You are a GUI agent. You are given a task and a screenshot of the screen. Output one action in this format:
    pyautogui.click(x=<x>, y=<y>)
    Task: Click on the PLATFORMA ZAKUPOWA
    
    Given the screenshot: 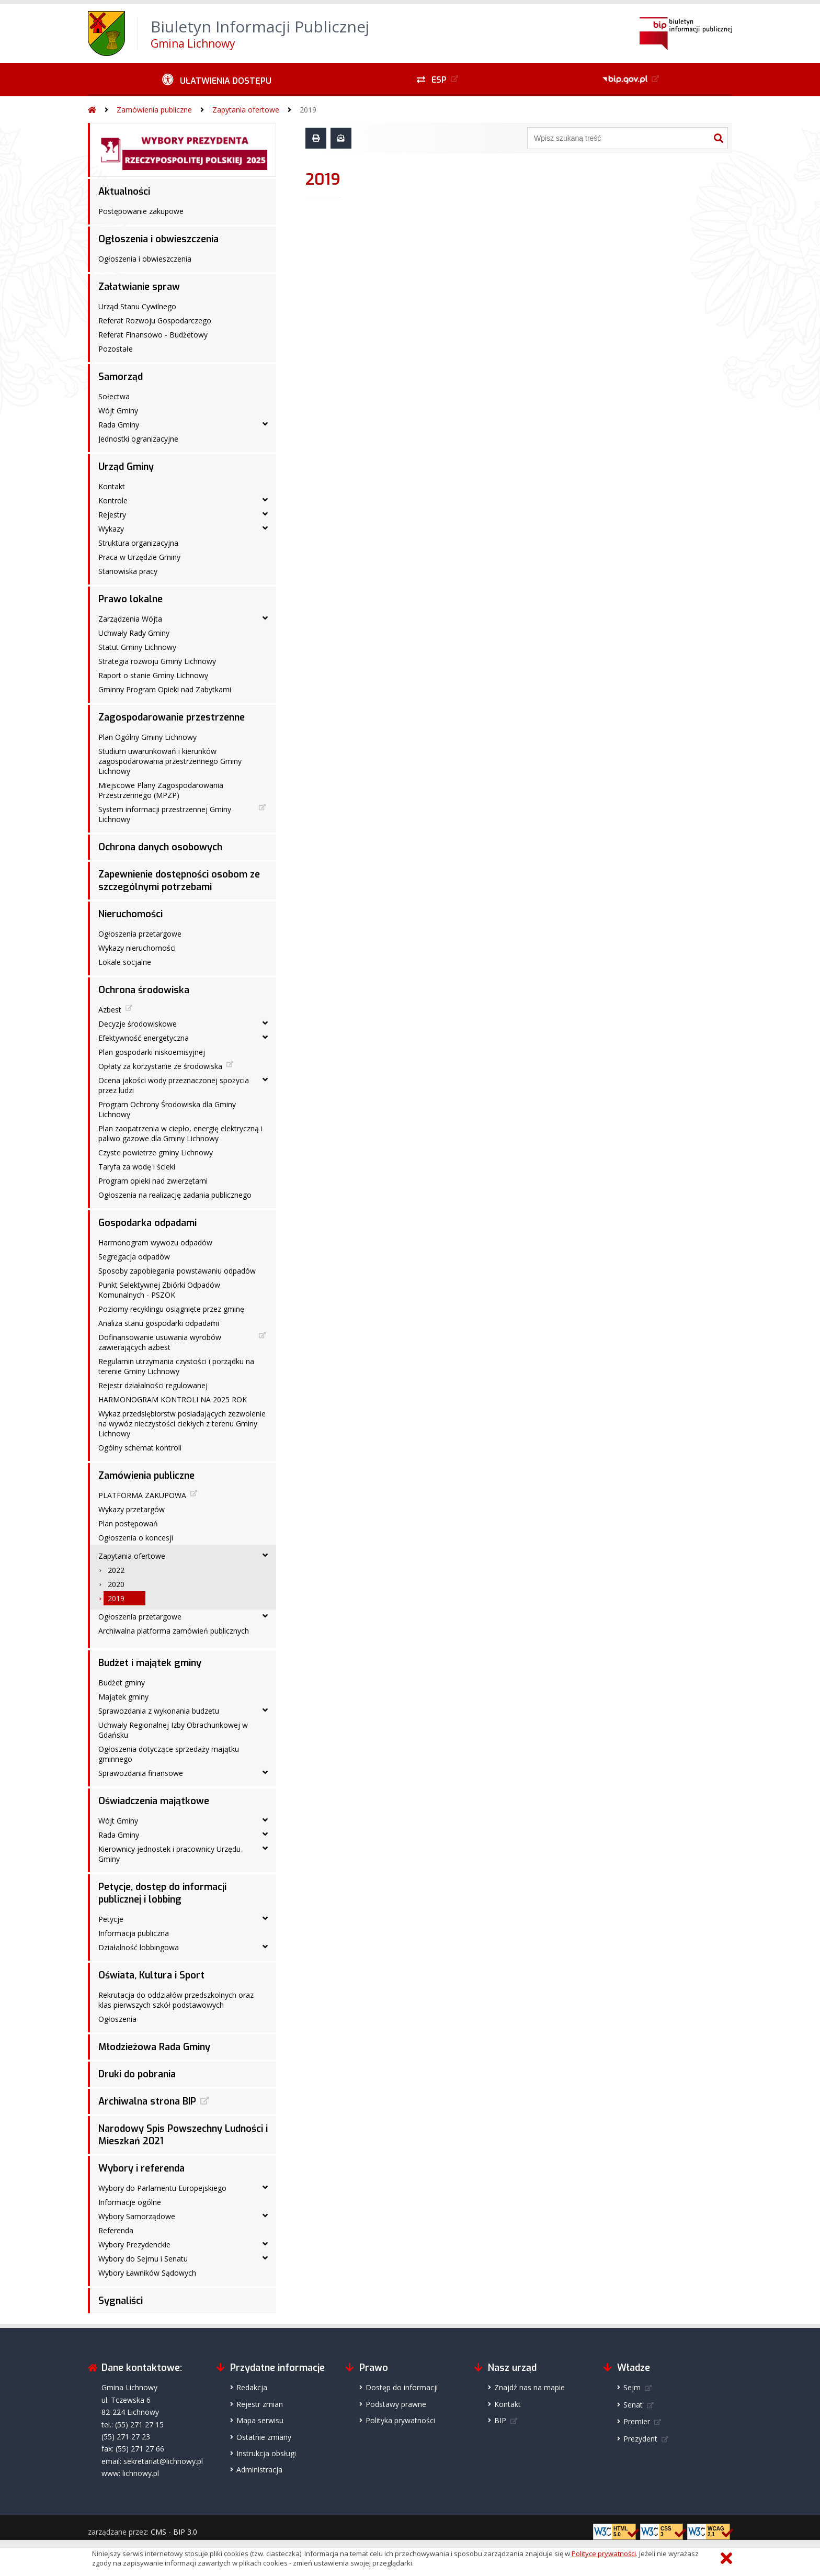 What is the action you would take?
    pyautogui.click(x=142, y=1495)
    